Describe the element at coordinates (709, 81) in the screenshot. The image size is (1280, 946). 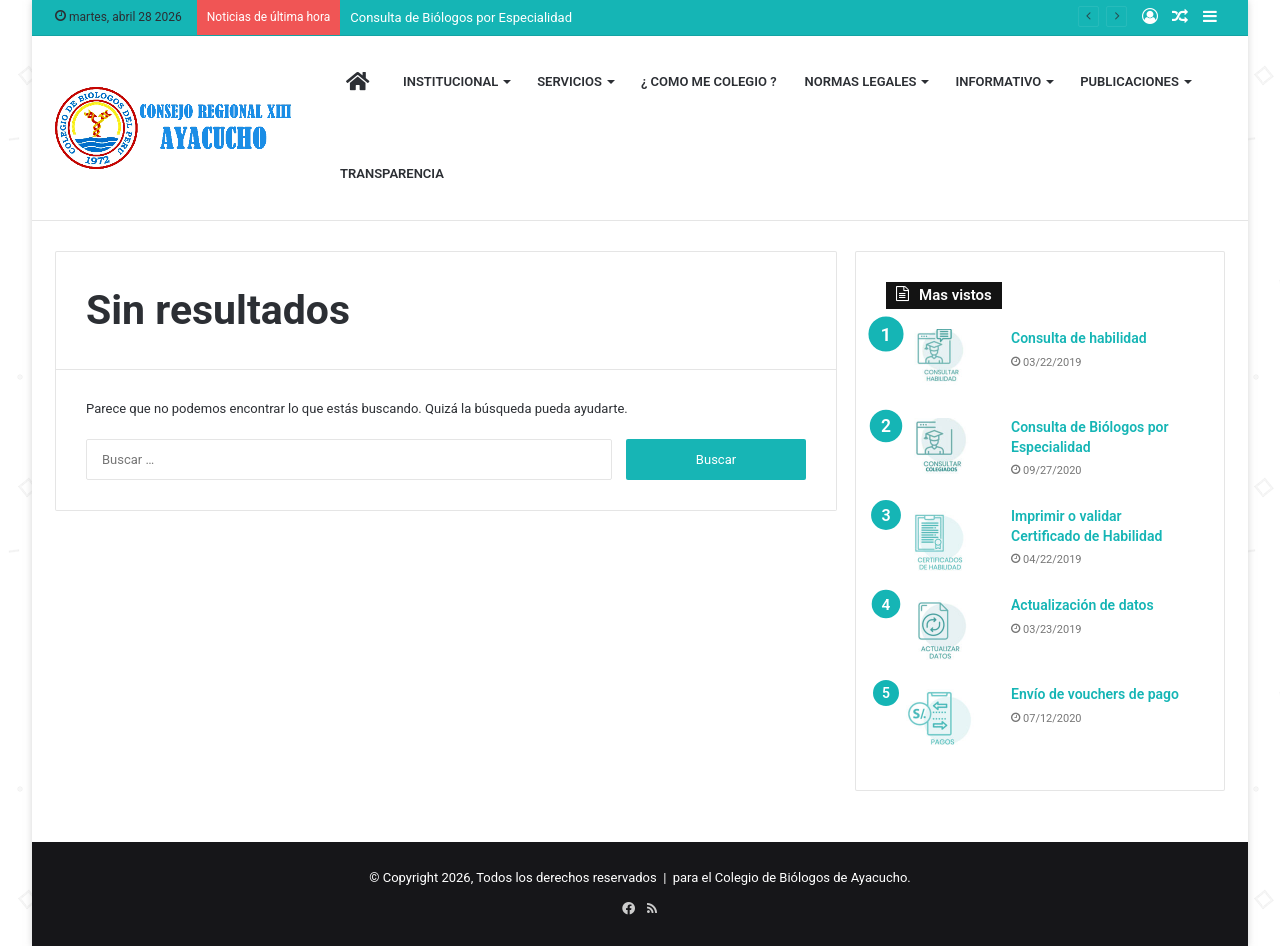
I see `¿ COMO ME COLEGIO ?` at that location.